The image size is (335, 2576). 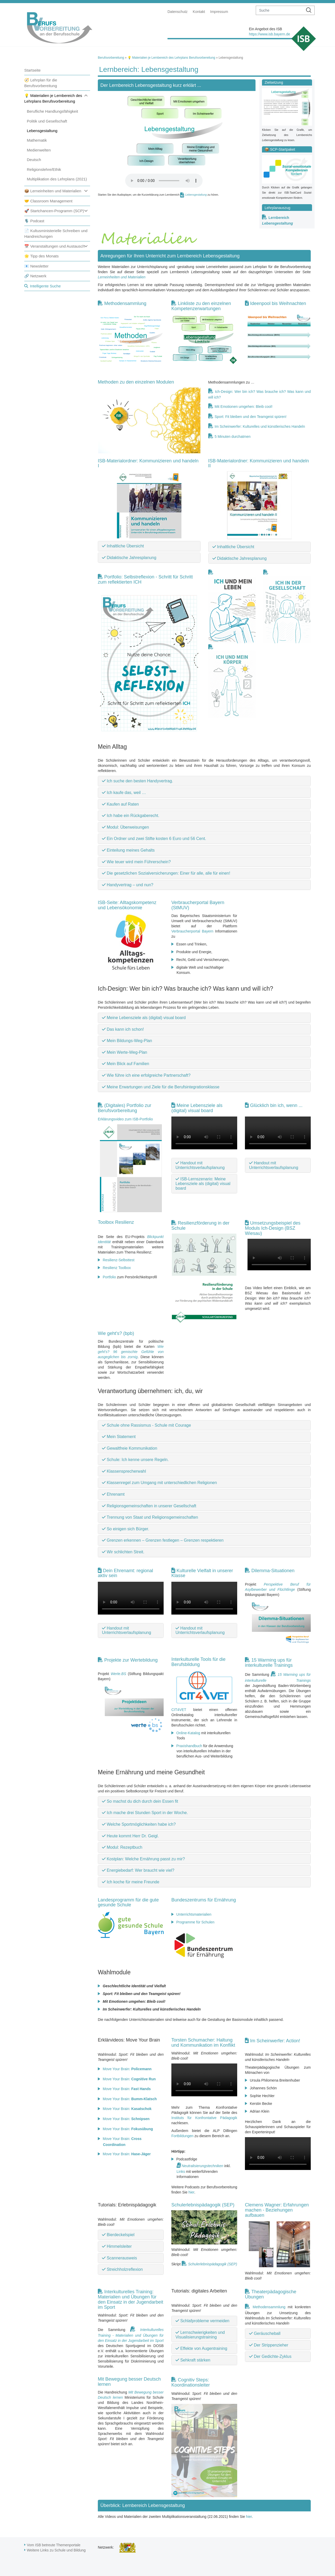 What do you see at coordinates (203, 1899) in the screenshot?
I see `Bundeszentrums für Ernährung` at bounding box center [203, 1899].